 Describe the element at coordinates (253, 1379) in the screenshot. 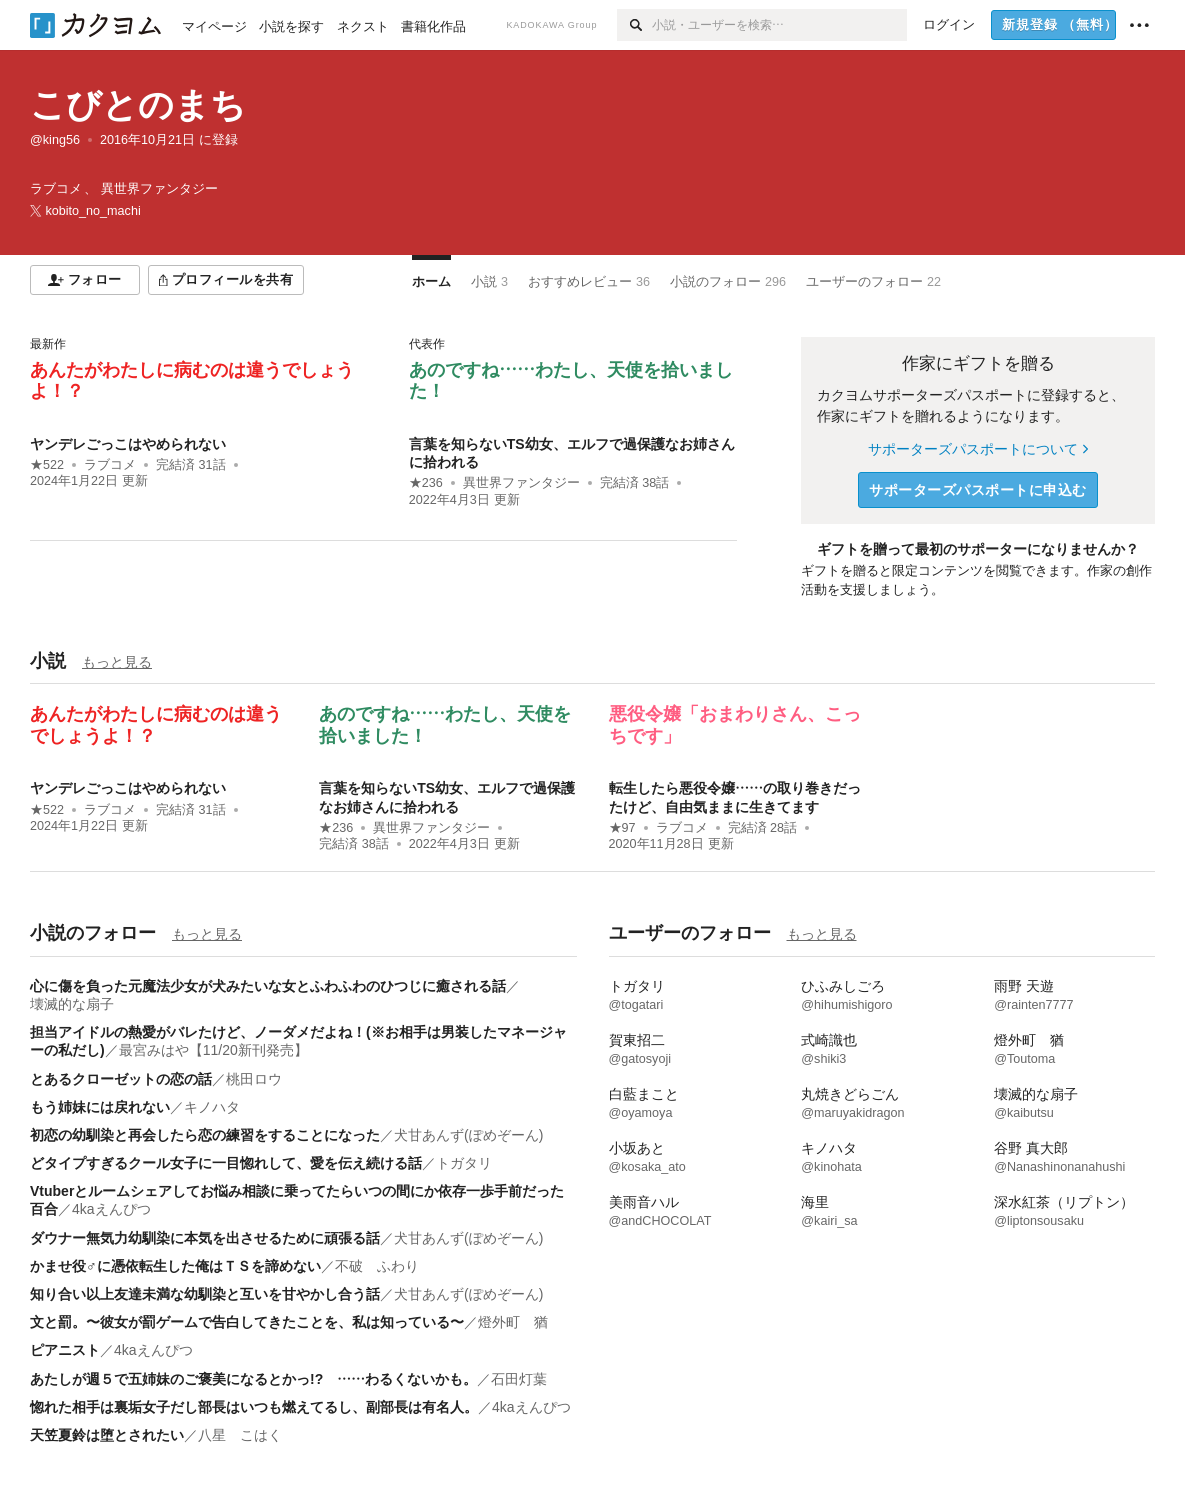

I see `あたしが週５で五姉妹のご褒美になるとかっ!? ……わるくないかも。` at that location.